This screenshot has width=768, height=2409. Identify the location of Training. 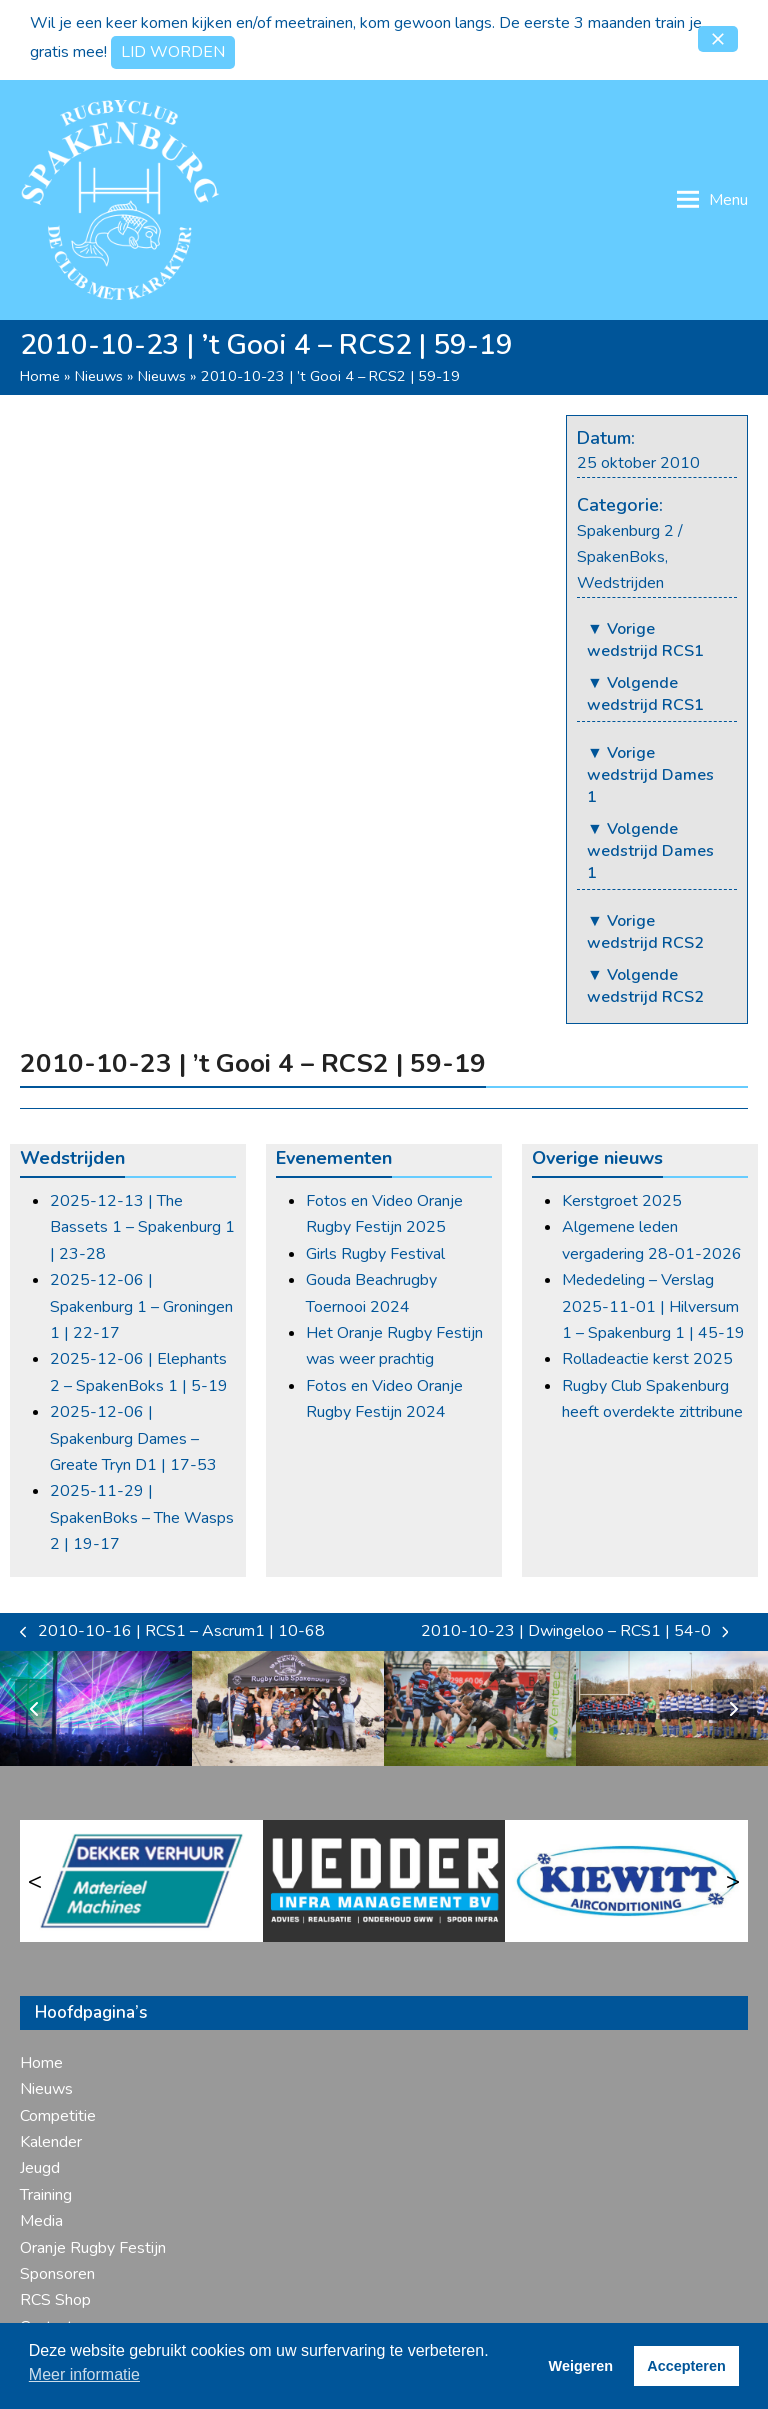
(46, 2195).